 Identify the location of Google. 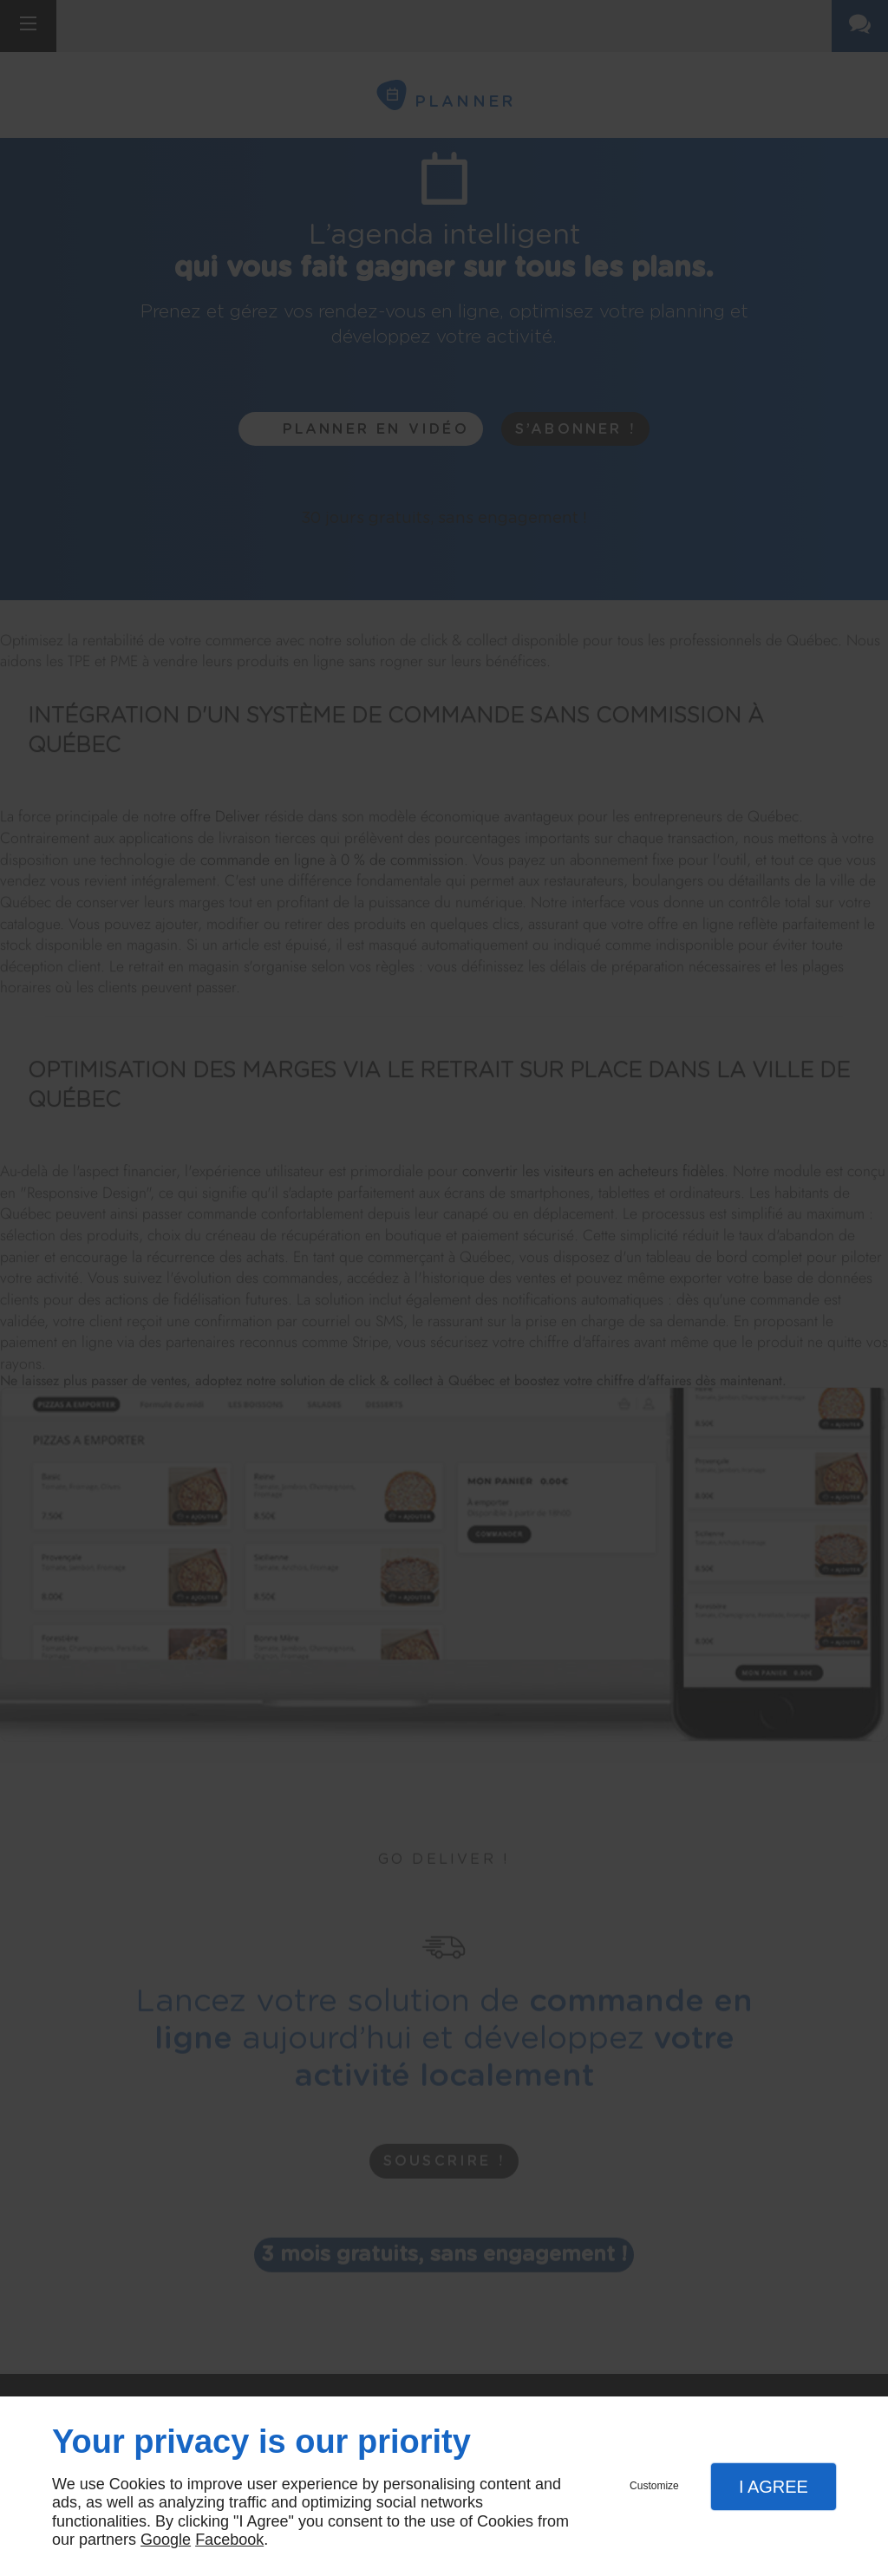
(165, 2539).